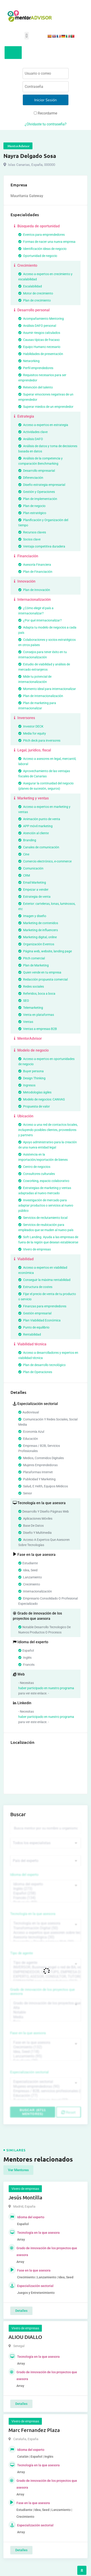 This screenshot has width=91, height=2576. Describe the element at coordinates (43, 979) in the screenshot. I see `Redacción propuesta comercial` at that location.